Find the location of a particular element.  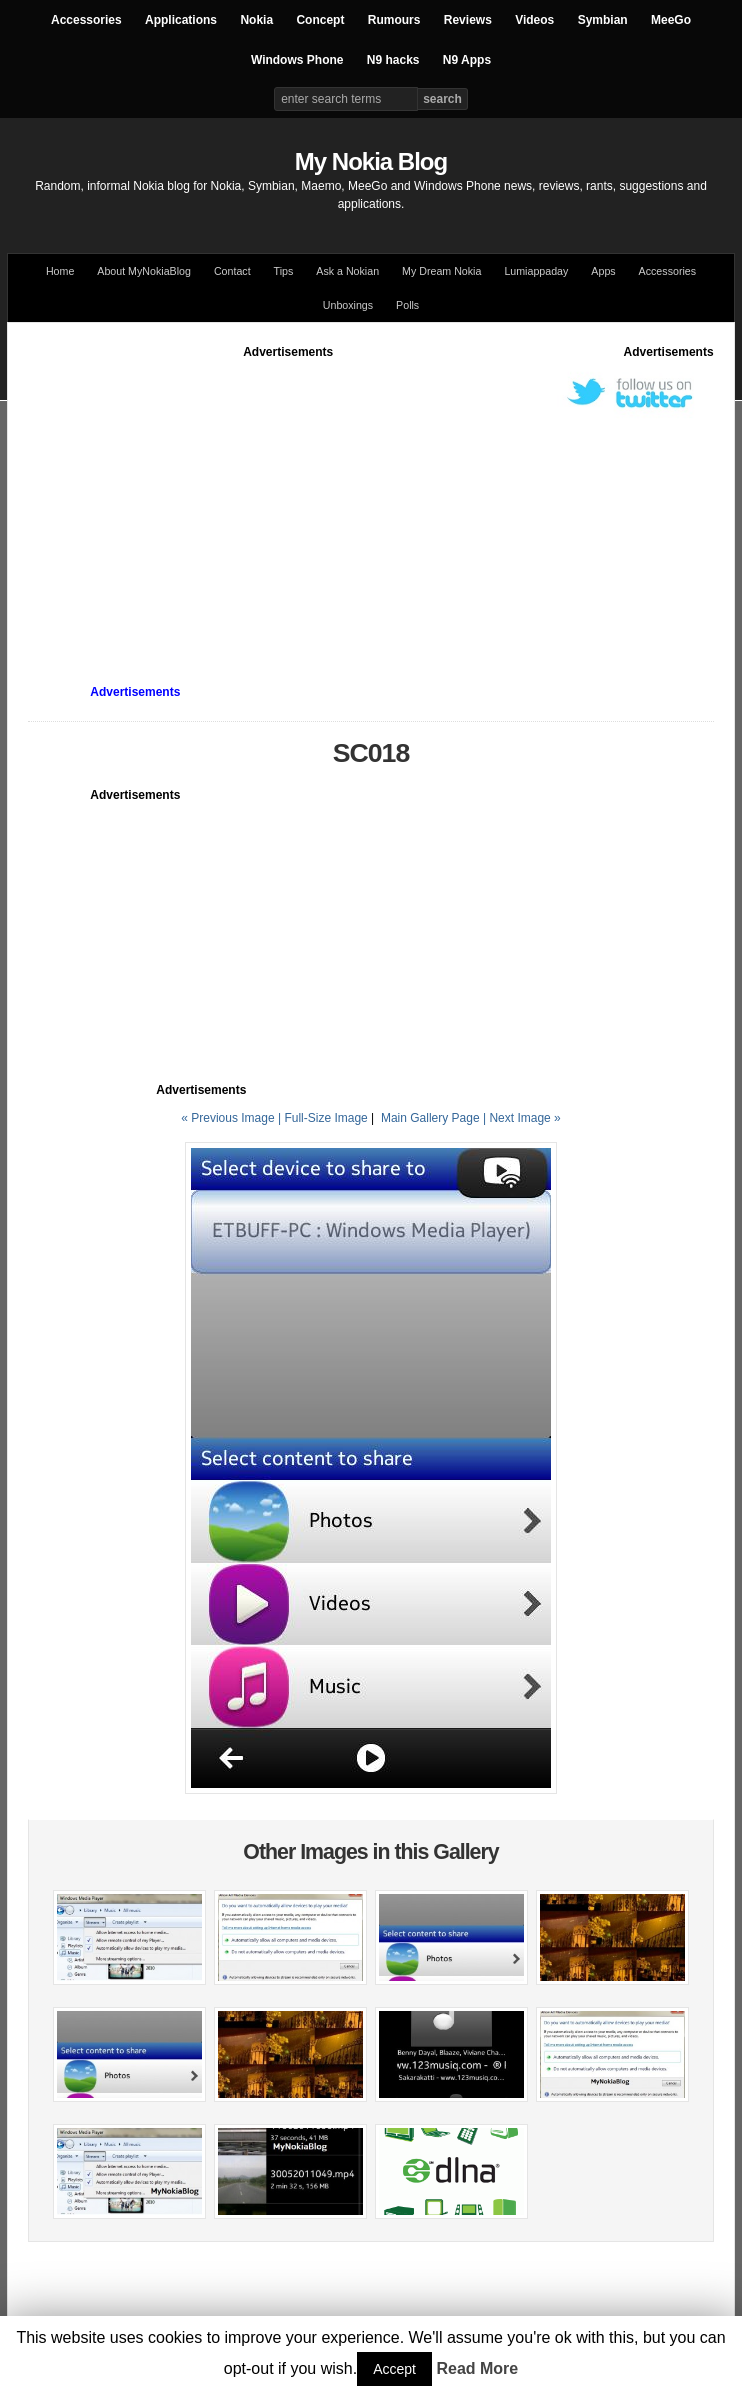

Accessories is located at coordinates (86, 20).